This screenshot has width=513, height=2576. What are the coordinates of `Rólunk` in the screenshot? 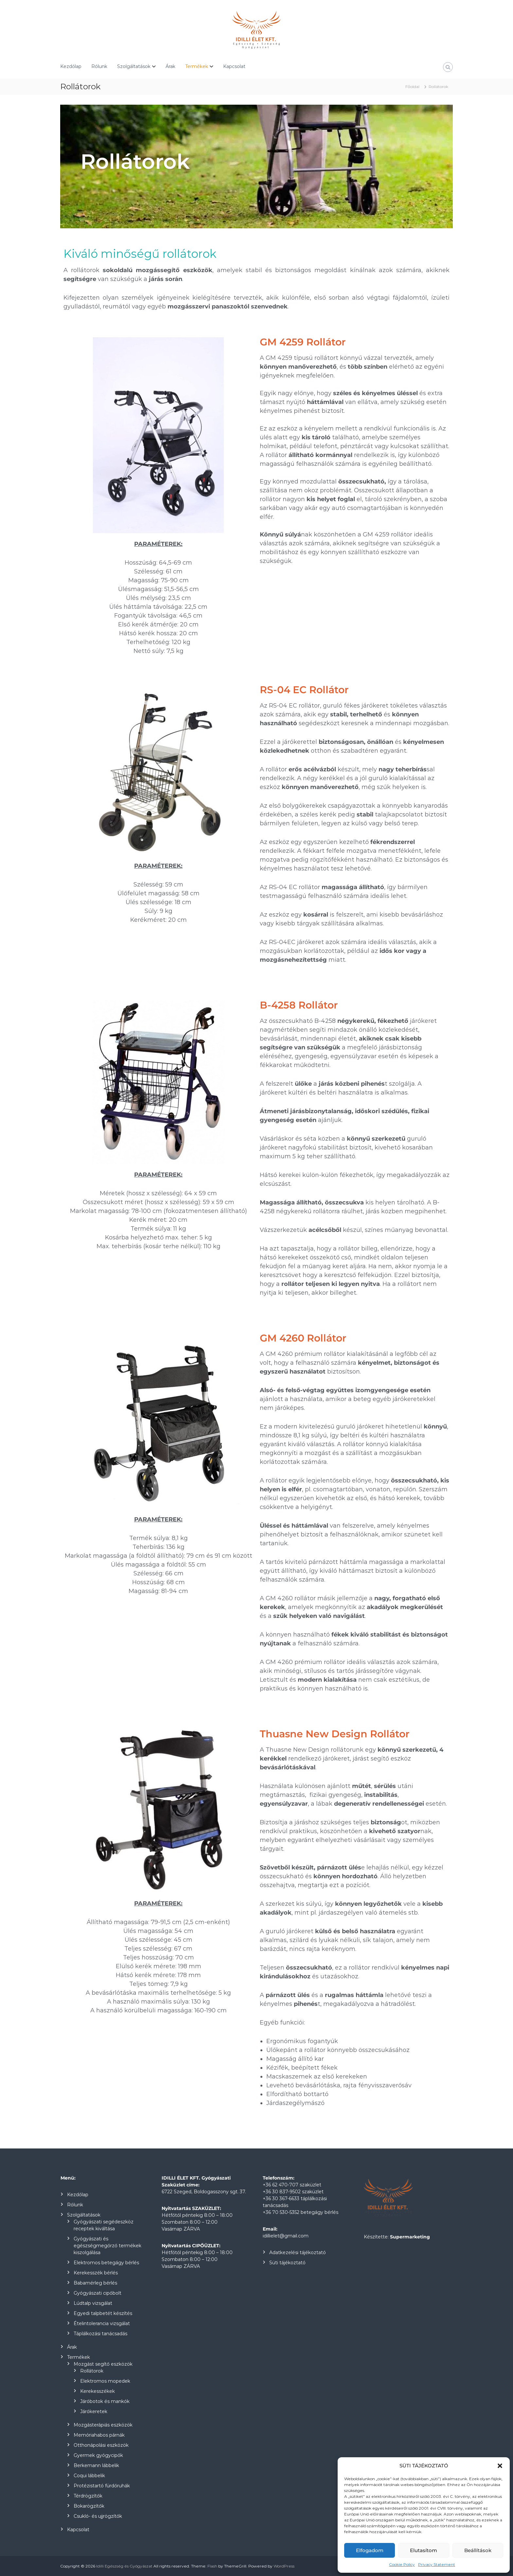 It's located at (99, 66).